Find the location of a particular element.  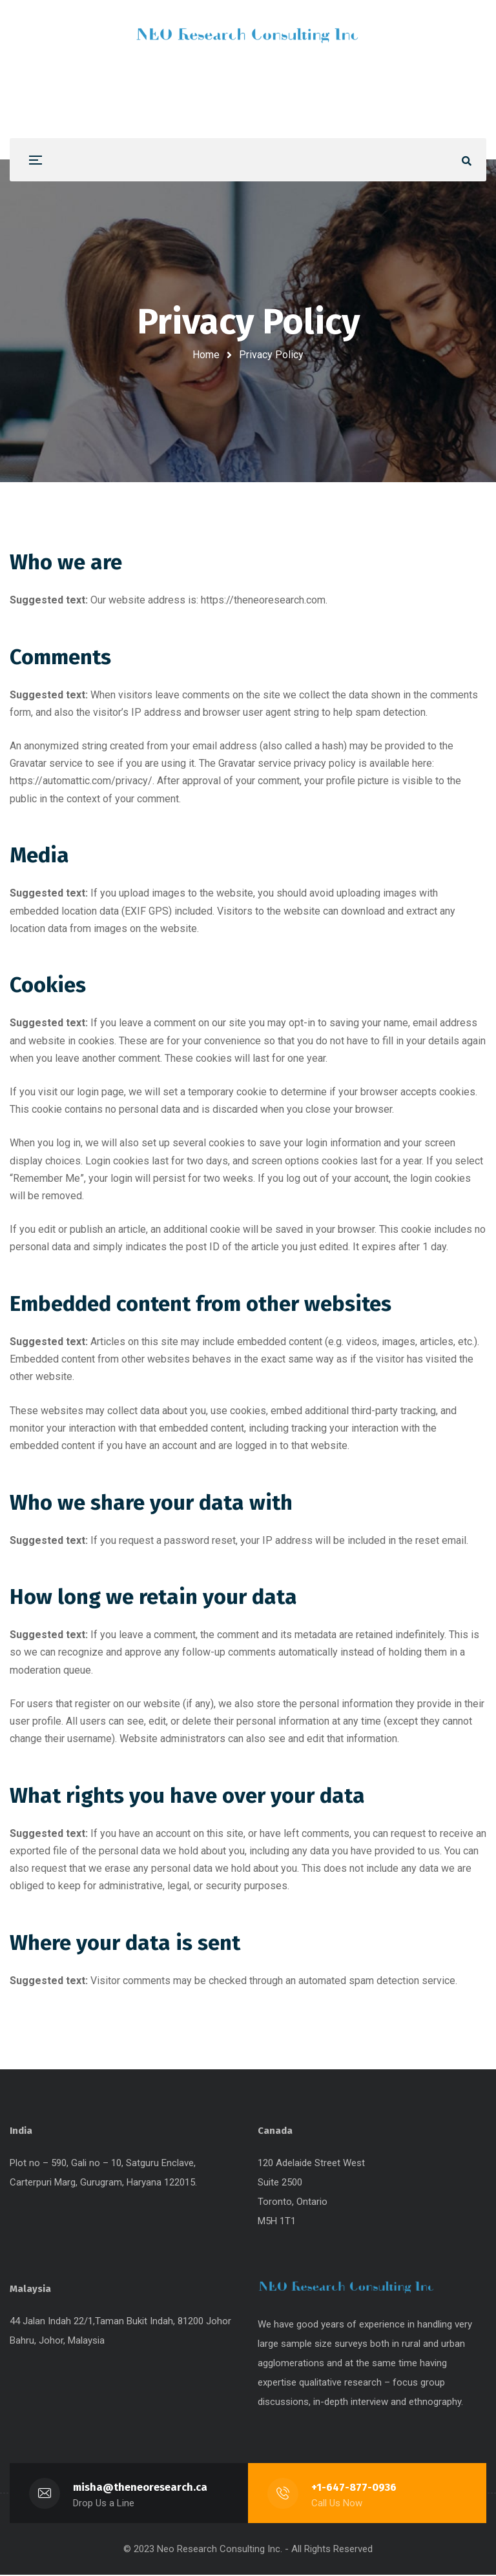

misha@theneoresearch.ca is located at coordinates (140, 2488).